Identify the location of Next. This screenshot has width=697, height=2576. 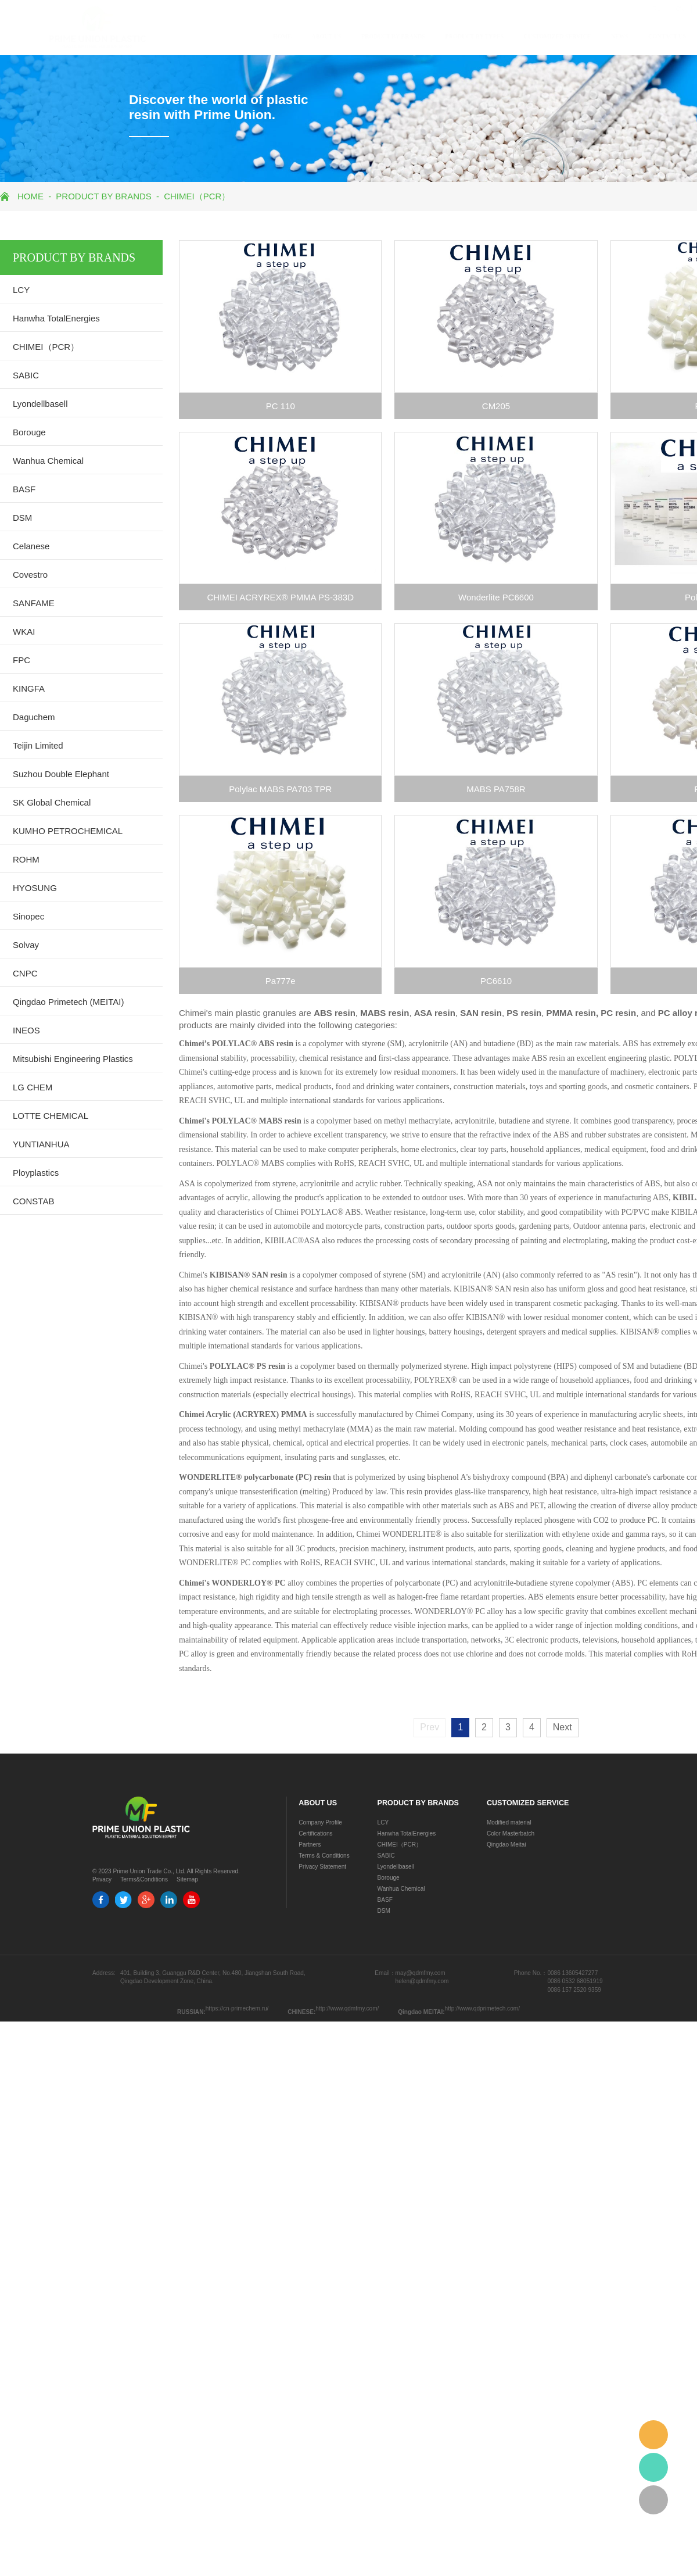
(562, 1727).